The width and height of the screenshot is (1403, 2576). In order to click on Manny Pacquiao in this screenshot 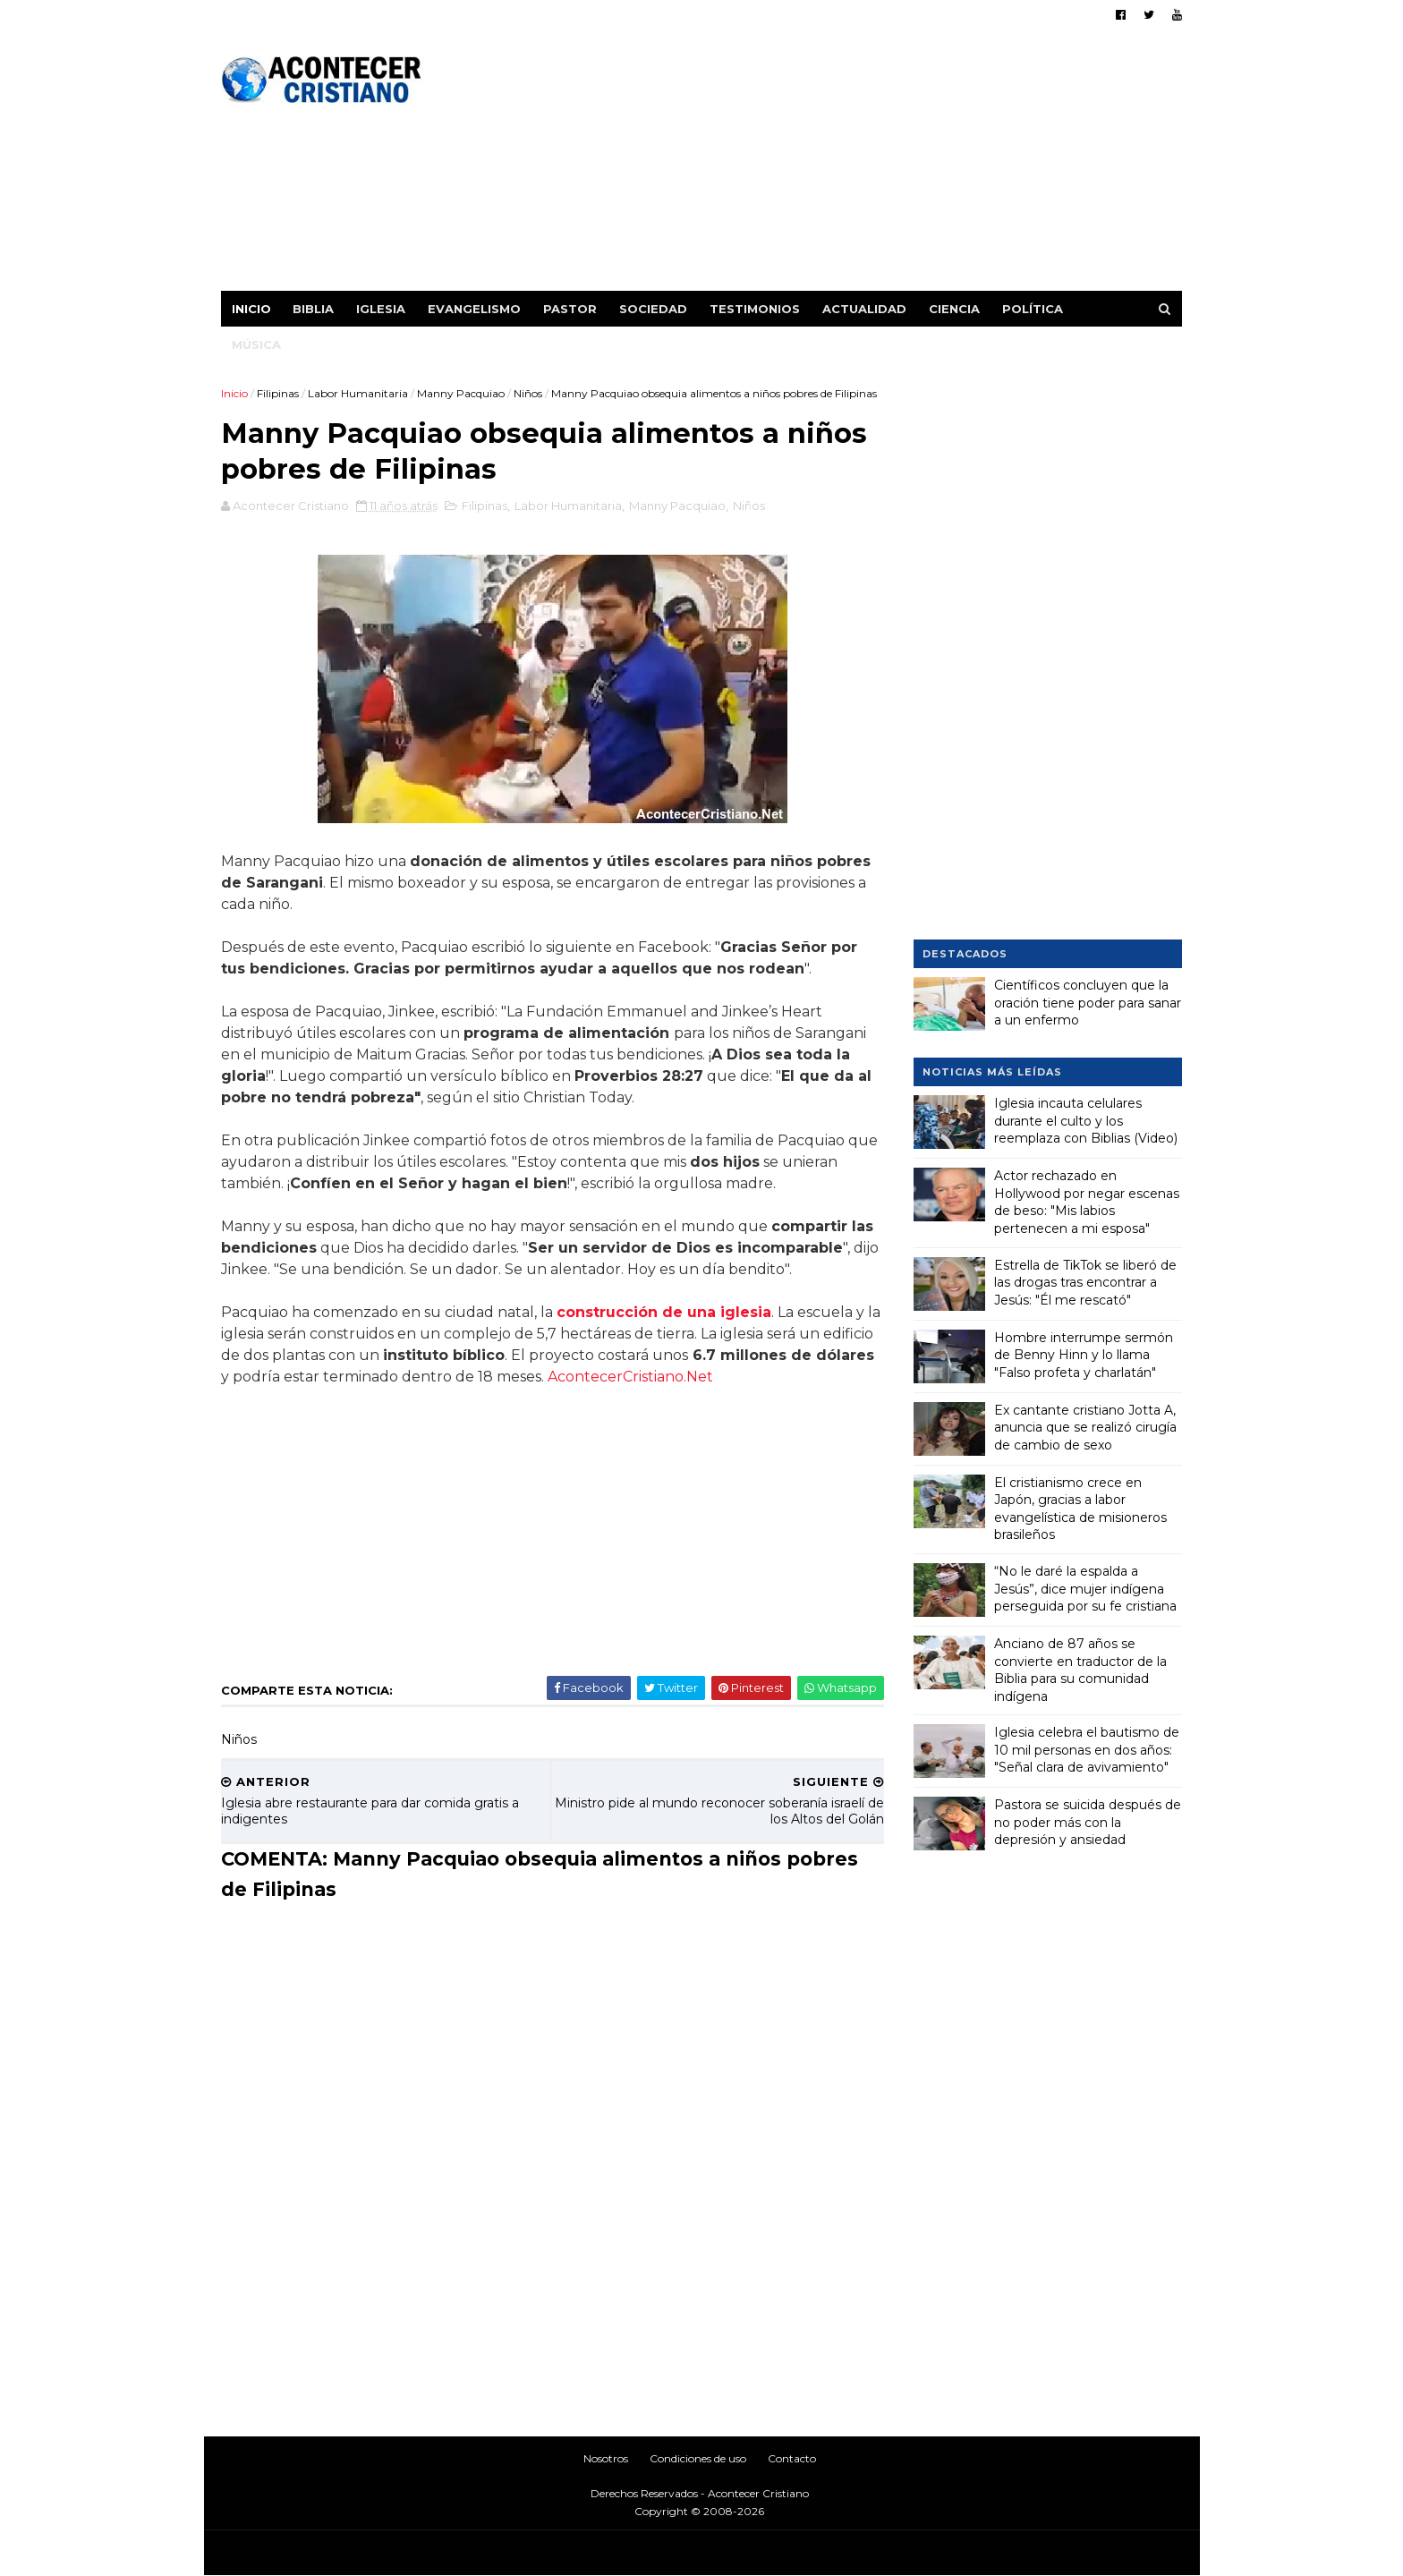, I will do `click(462, 393)`.